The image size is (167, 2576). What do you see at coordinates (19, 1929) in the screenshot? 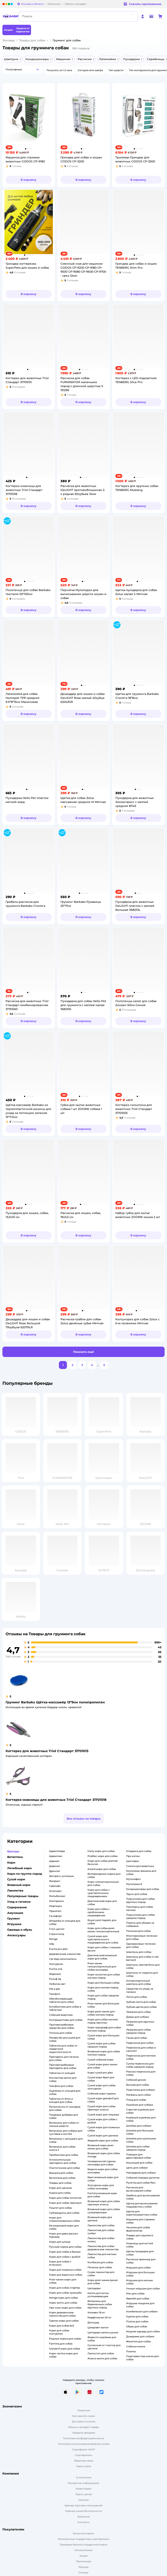
I see `Одежда и обувь [button]` at bounding box center [19, 1929].